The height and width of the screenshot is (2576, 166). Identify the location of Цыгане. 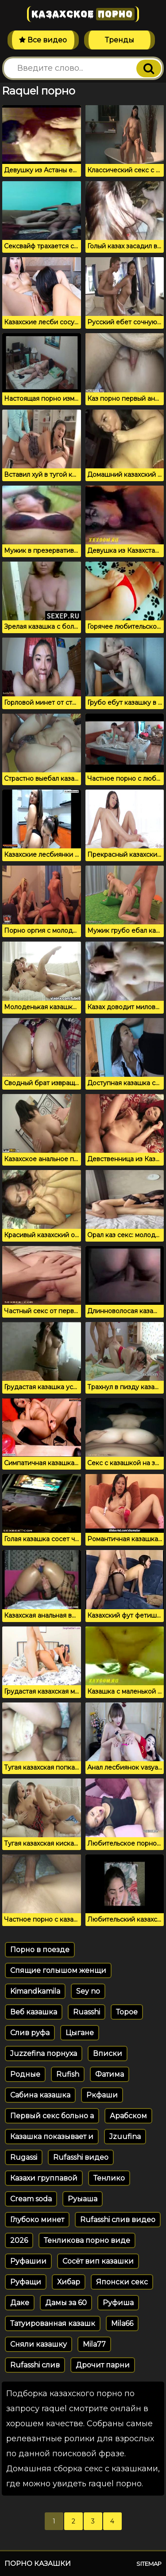
(80, 2033).